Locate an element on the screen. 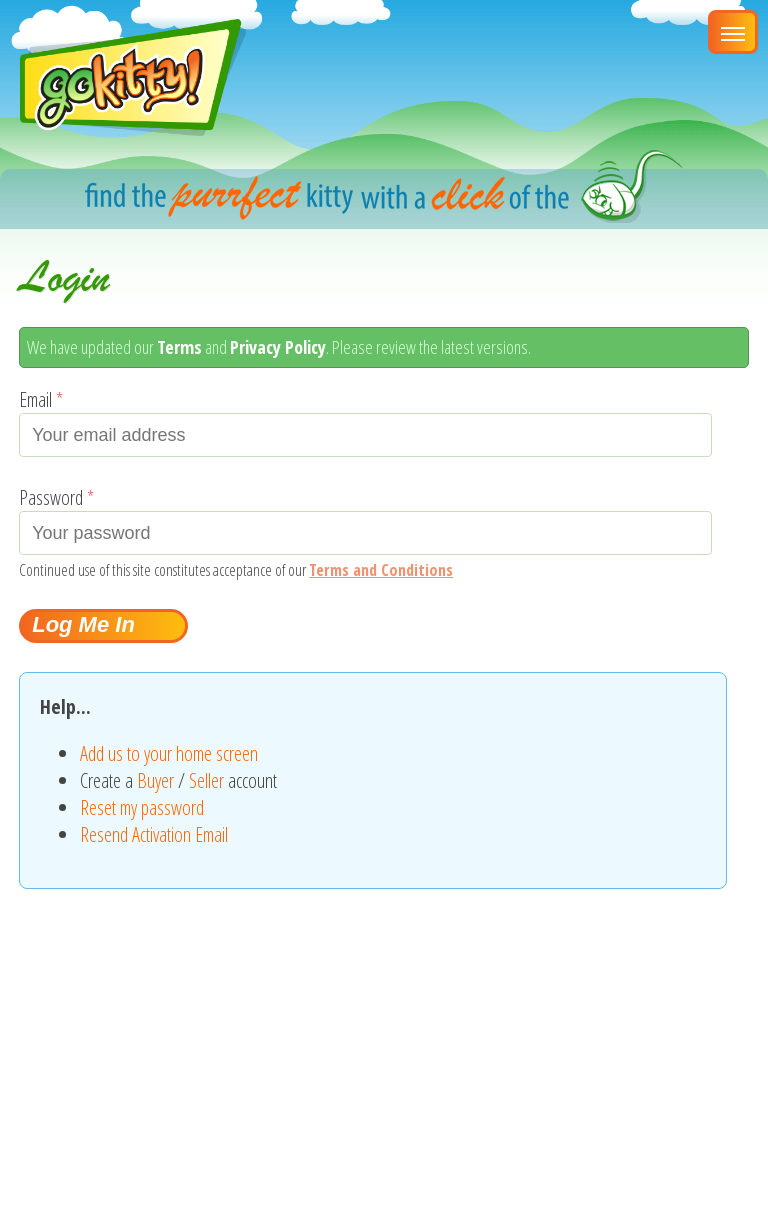 Image resolution: width=768 pixels, height=1206 pixels. Seller is located at coordinates (206, 780).